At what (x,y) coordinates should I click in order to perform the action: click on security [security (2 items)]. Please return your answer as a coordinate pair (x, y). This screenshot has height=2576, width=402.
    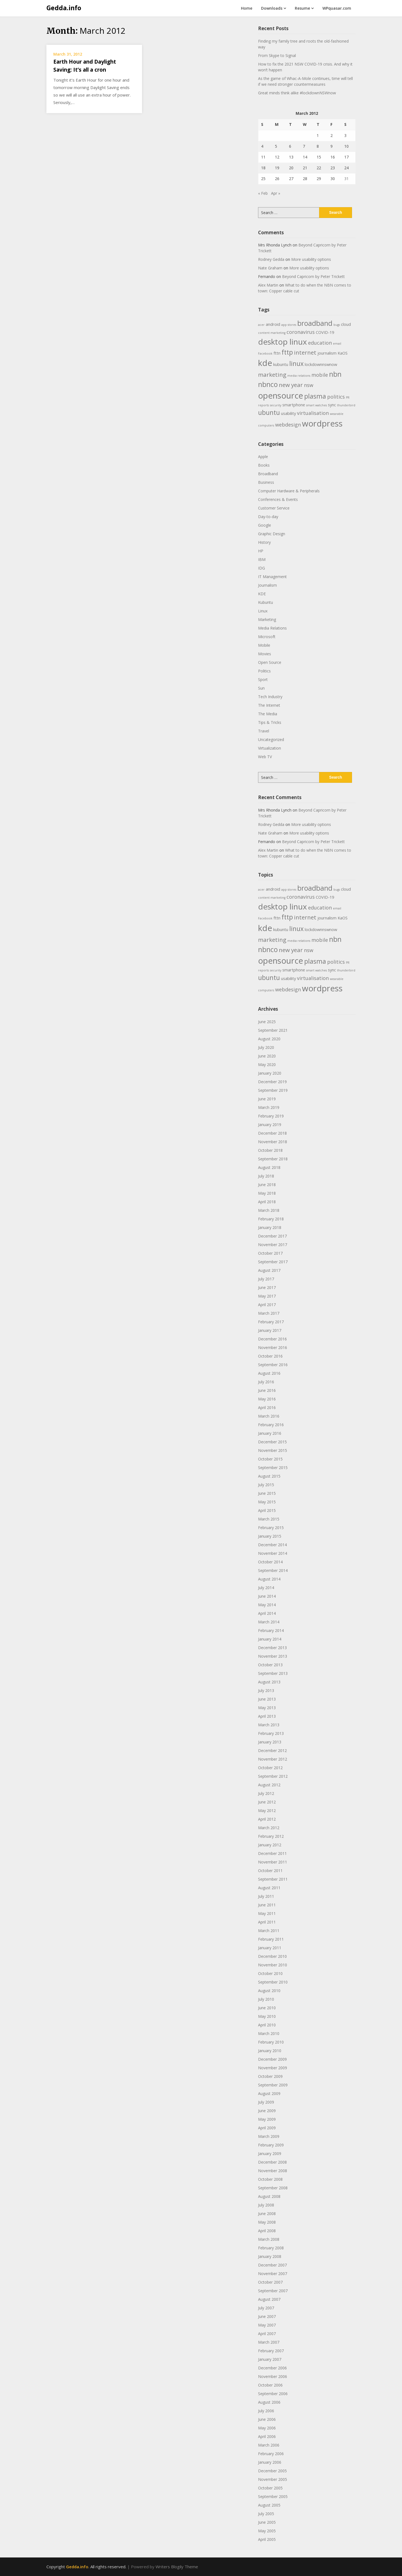
    Looking at the image, I should click on (275, 405).